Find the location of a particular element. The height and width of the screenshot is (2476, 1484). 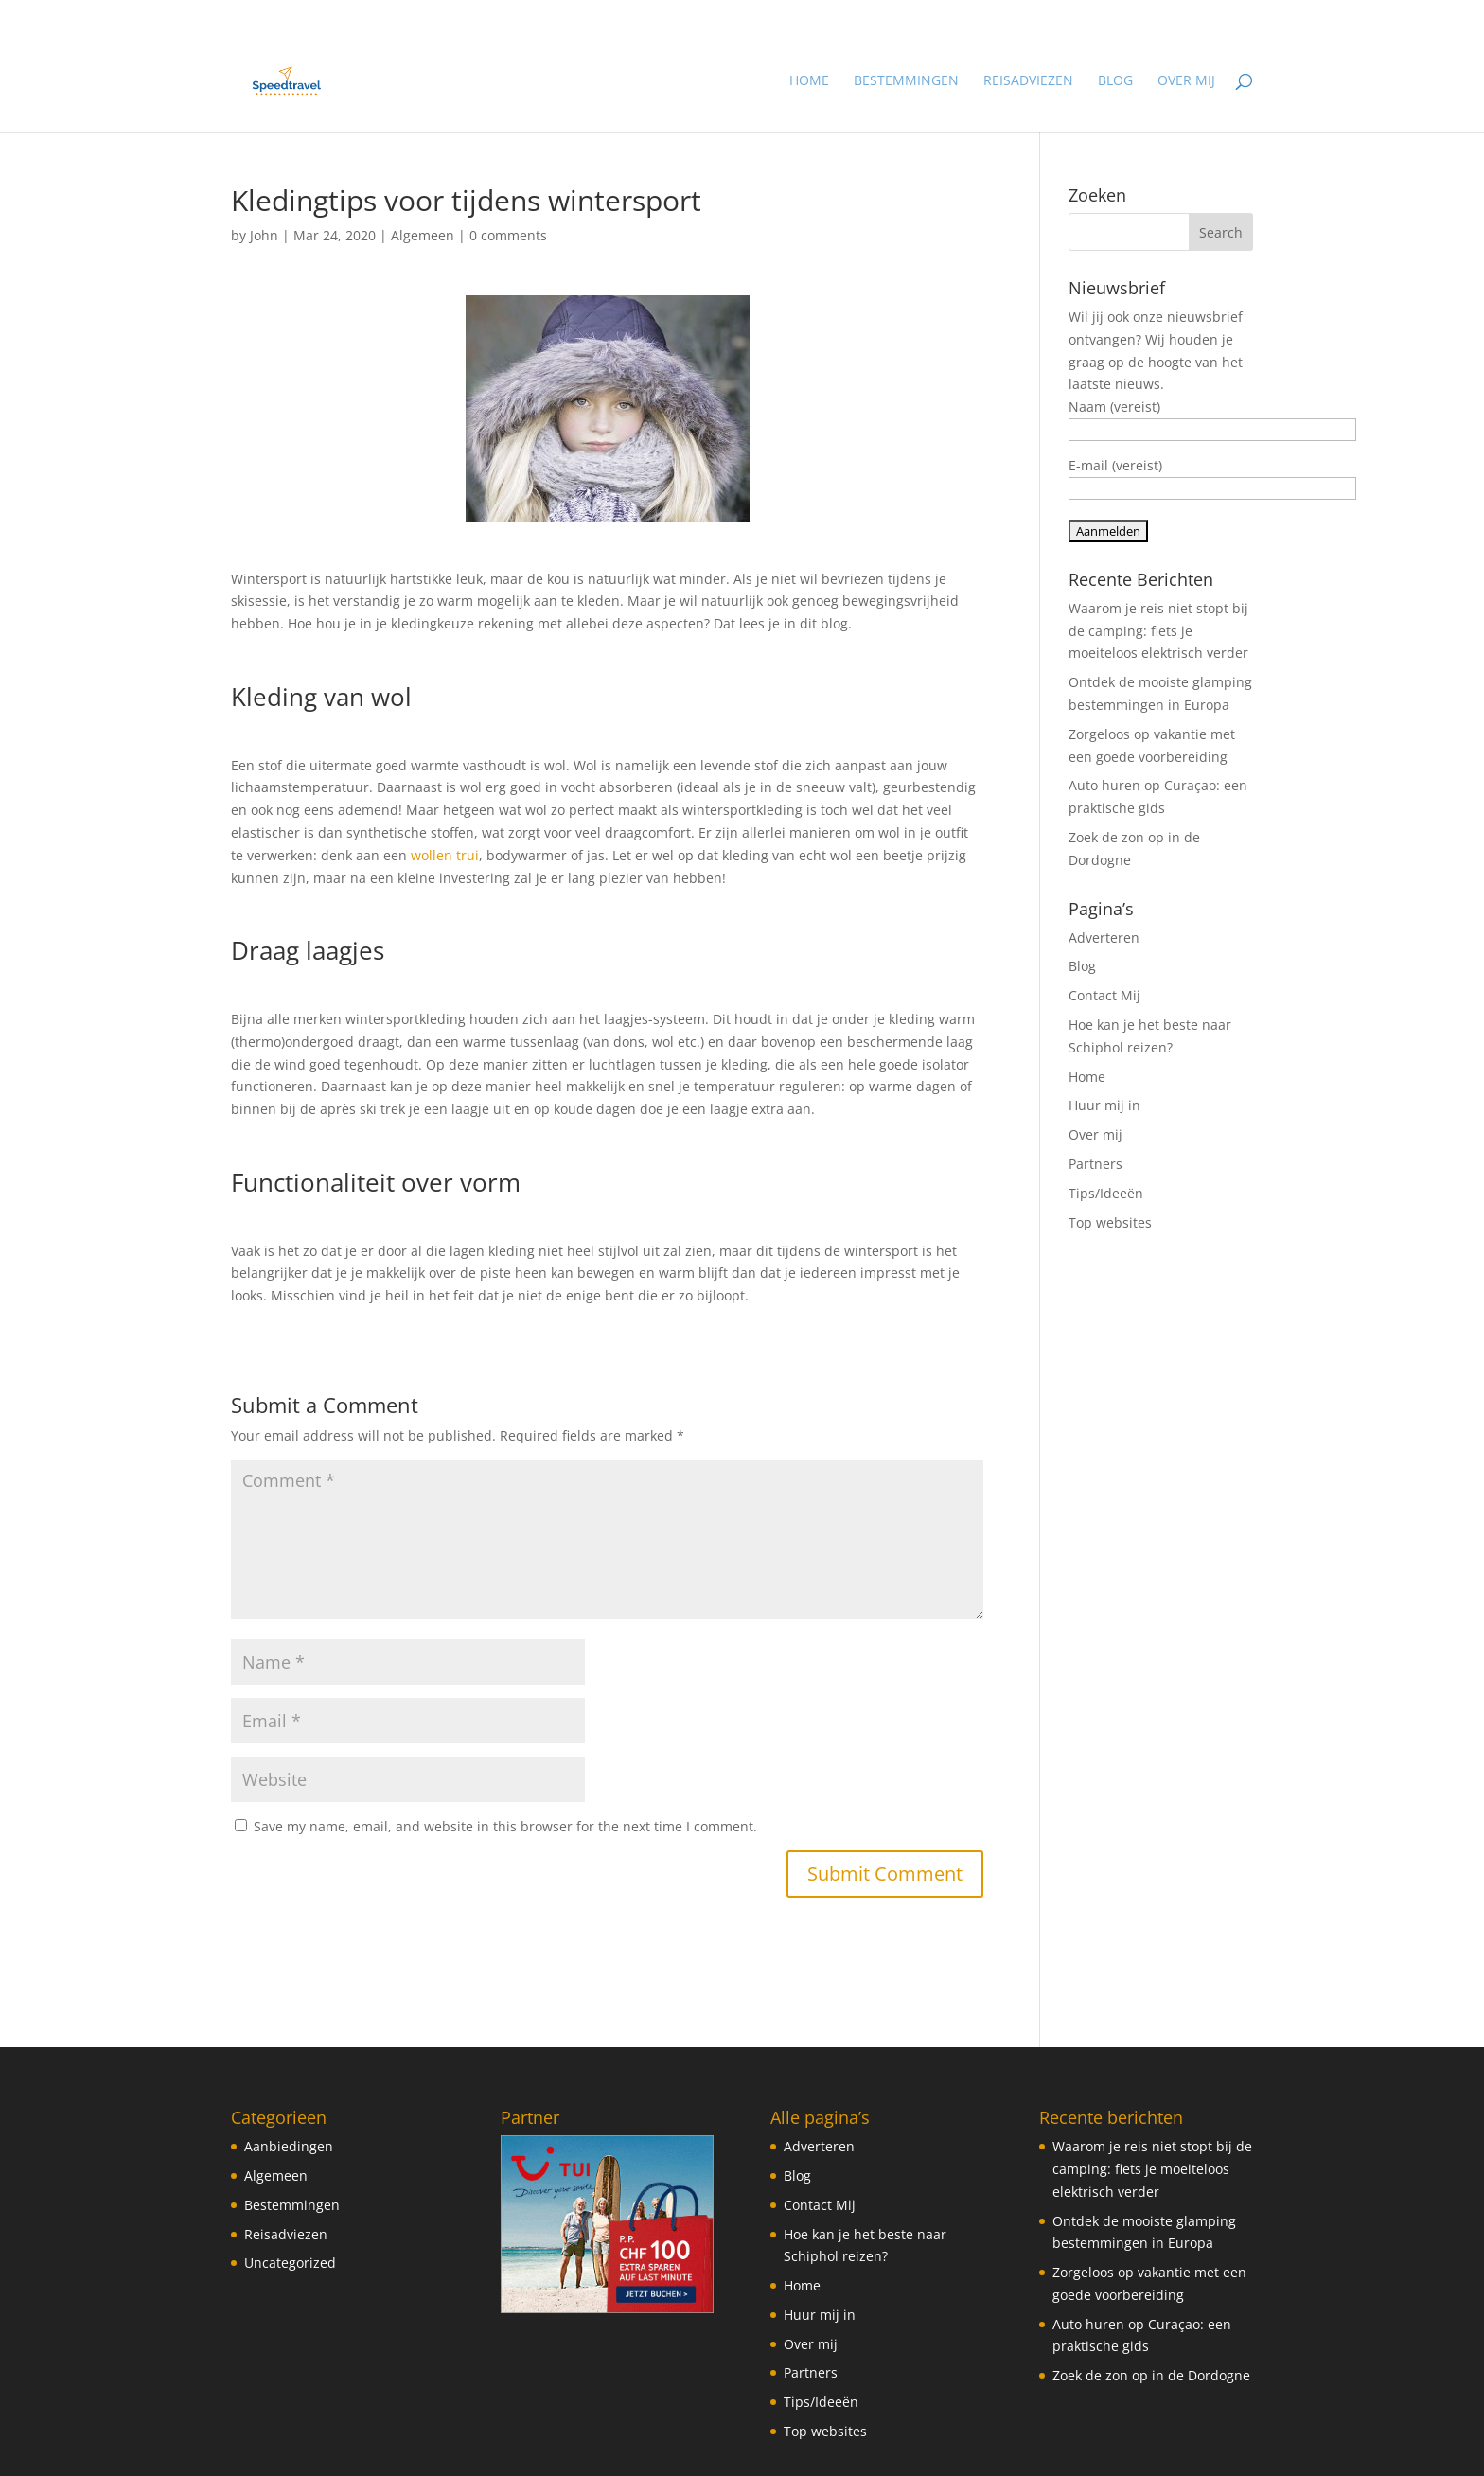

Over mij is located at coordinates (1186, 81).